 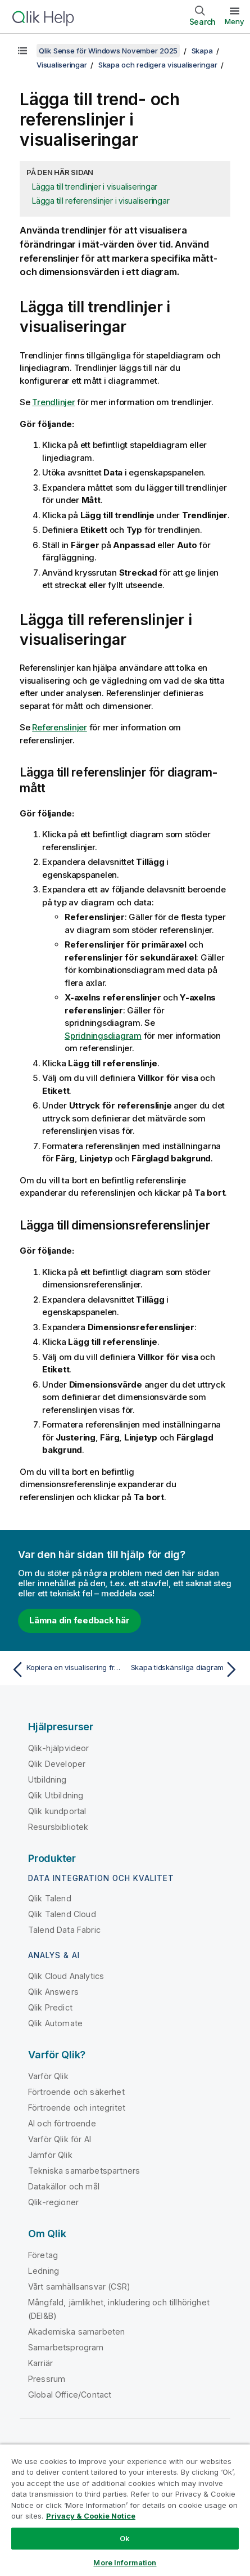 What do you see at coordinates (62, 2123) in the screenshot?
I see `AI och förtroende` at bounding box center [62, 2123].